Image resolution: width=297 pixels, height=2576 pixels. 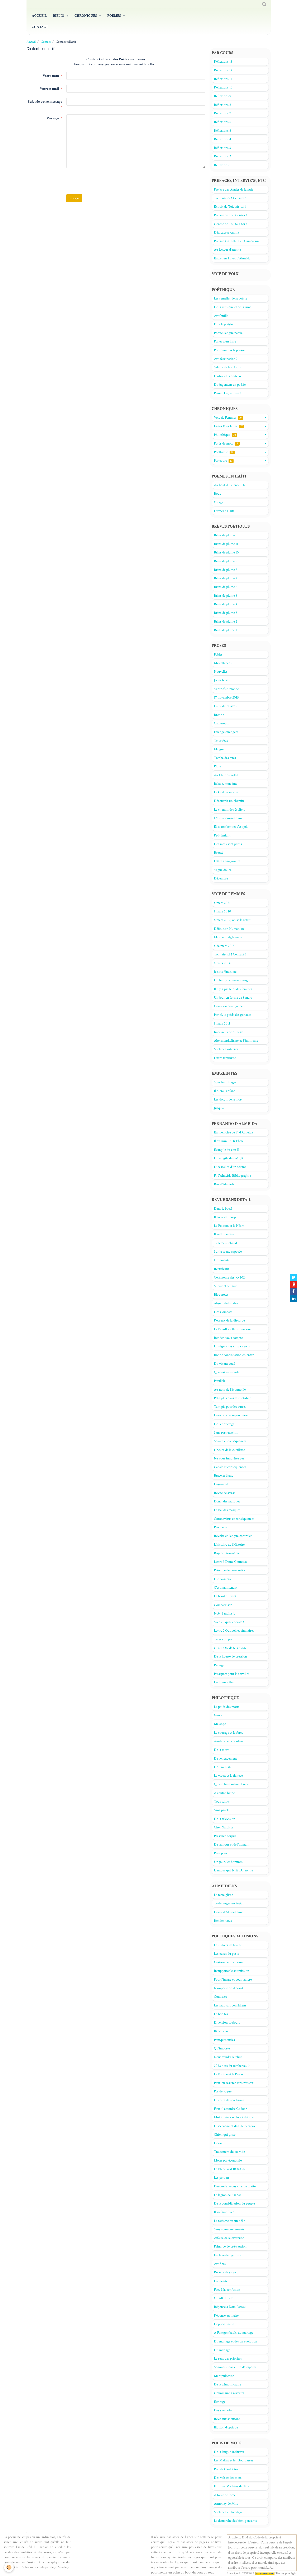 I want to click on De l’amour et de l’humain, so click(x=231, y=1844).